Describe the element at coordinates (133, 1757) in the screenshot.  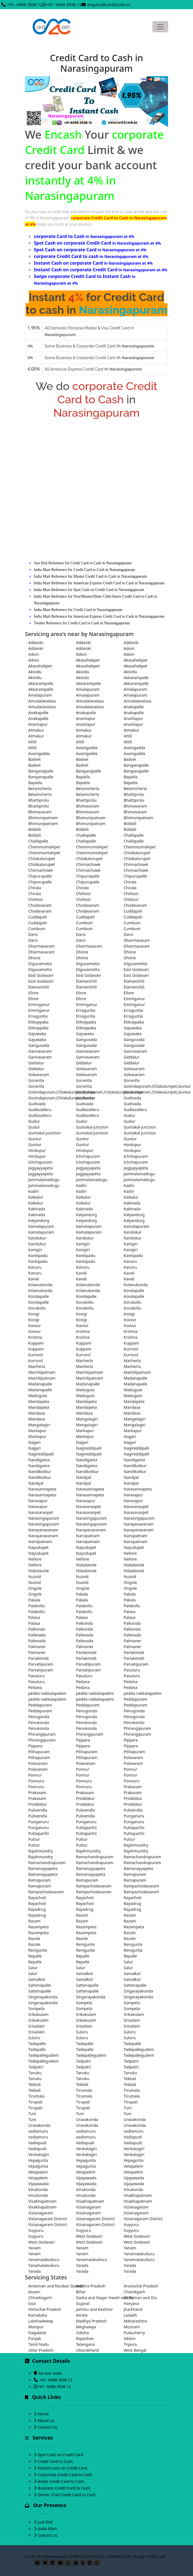
I see `Polavaram` at that location.